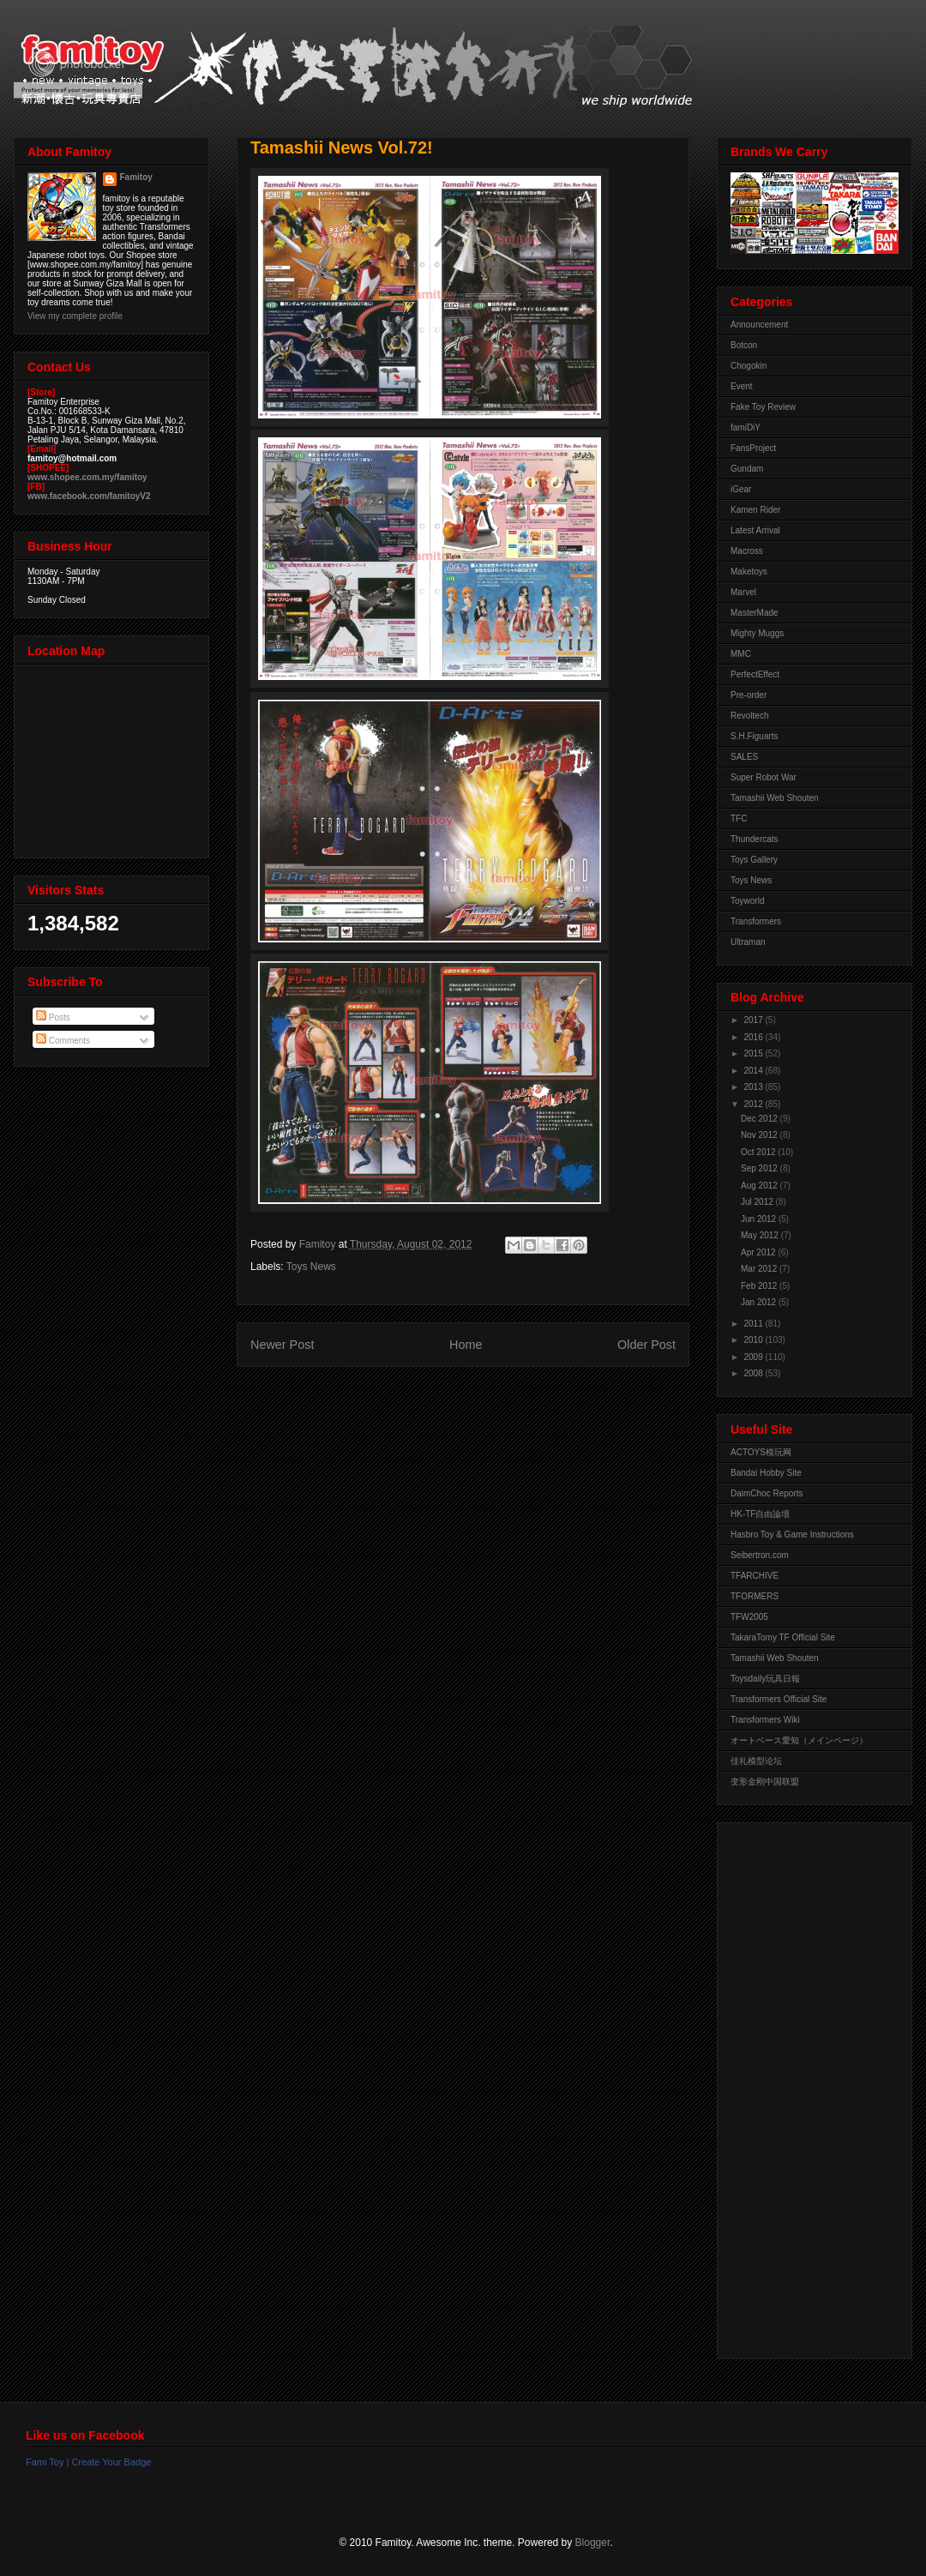 The height and width of the screenshot is (2576, 926). Describe the element at coordinates (761, 1235) in the screenshot. I see `May 2012` at that location.